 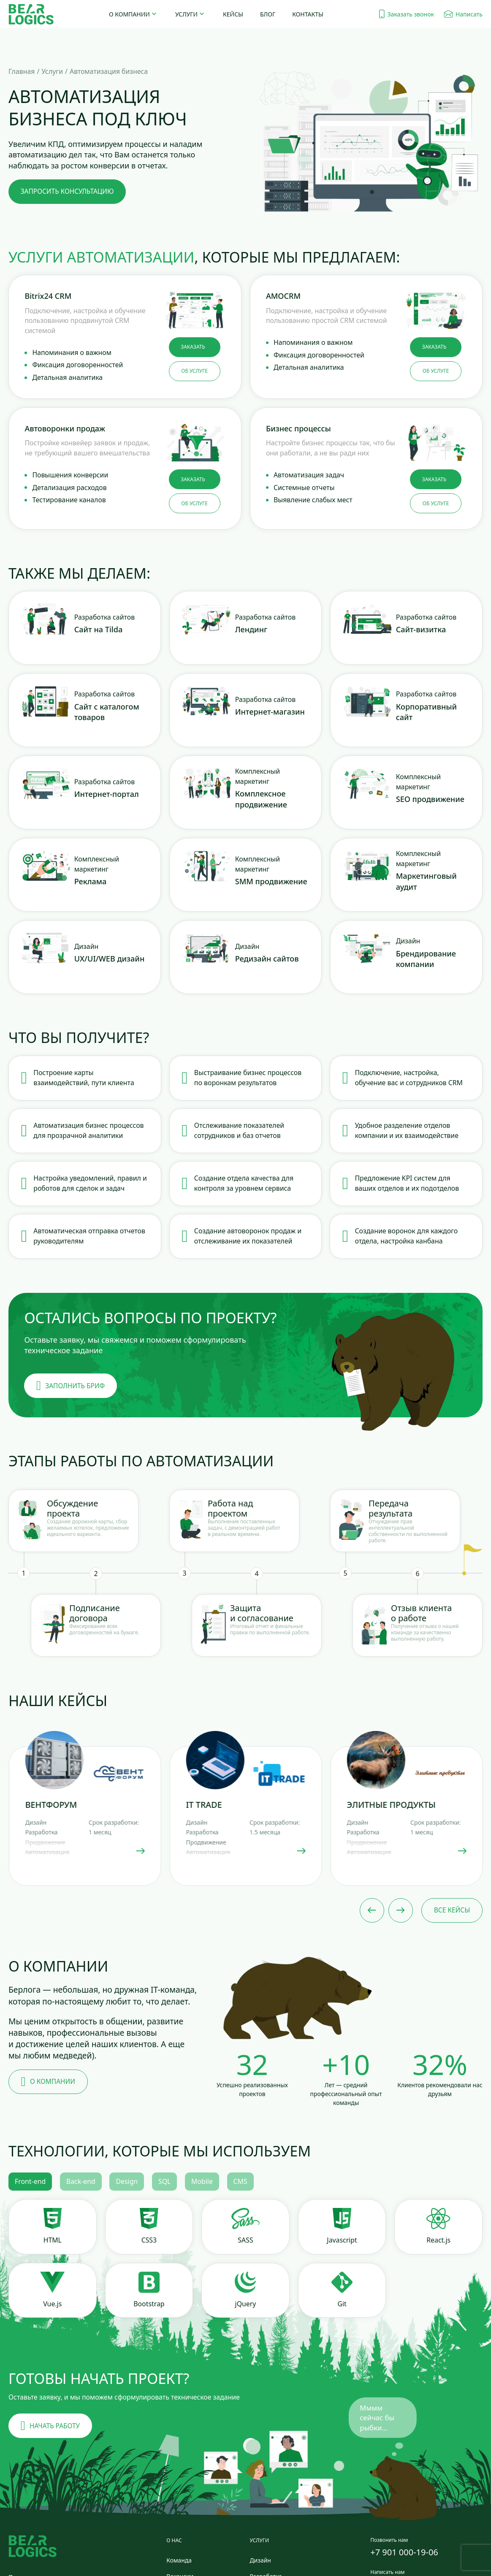 I want to click on О нас, so click(x=174, y=2540).